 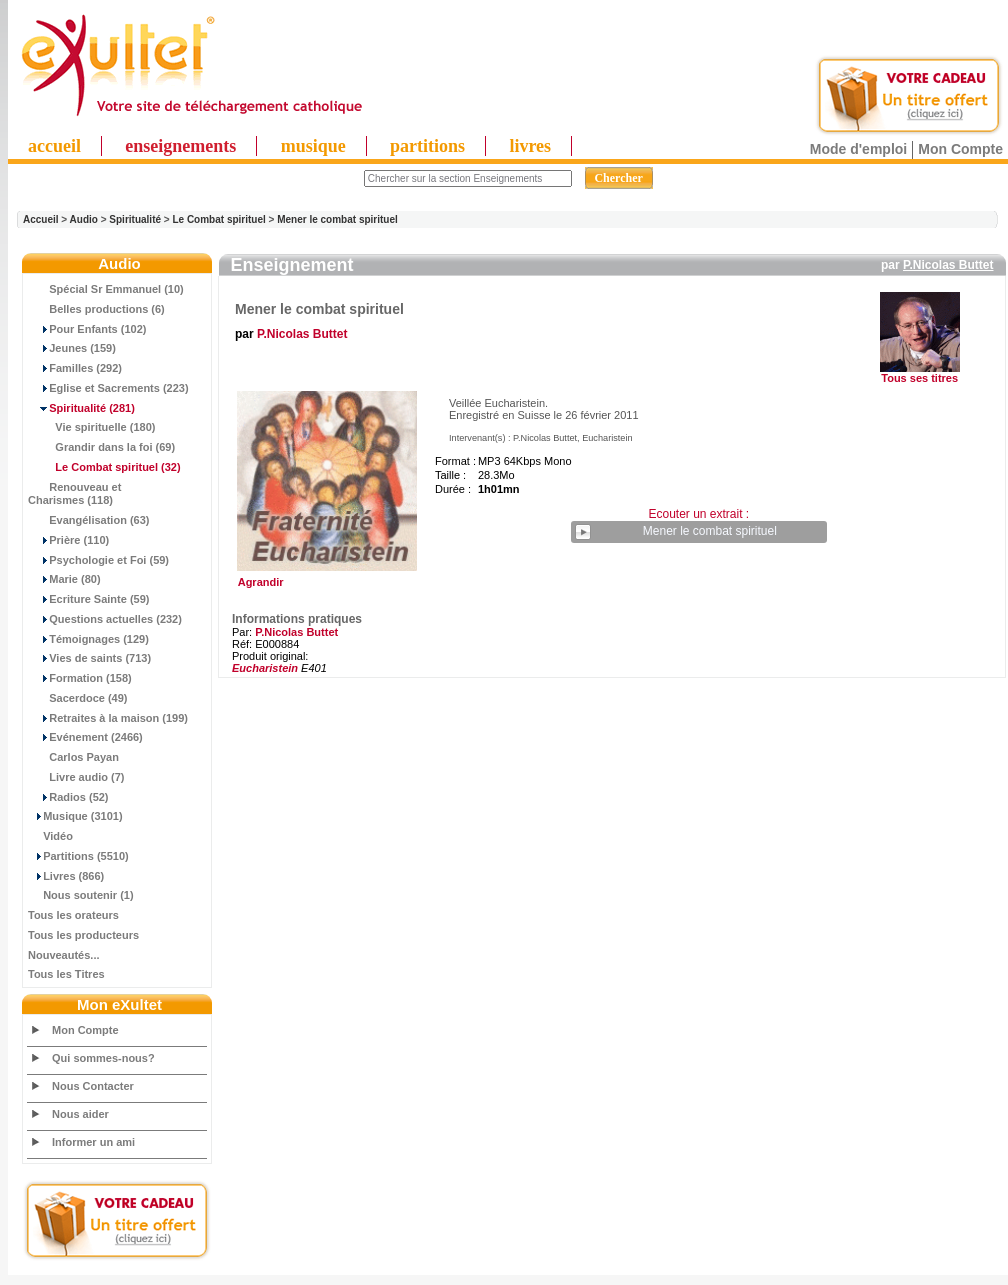 What do you see at coordinates (427, 146) in the screenshot?
I see `partitions` at bounding box center [427, 146].